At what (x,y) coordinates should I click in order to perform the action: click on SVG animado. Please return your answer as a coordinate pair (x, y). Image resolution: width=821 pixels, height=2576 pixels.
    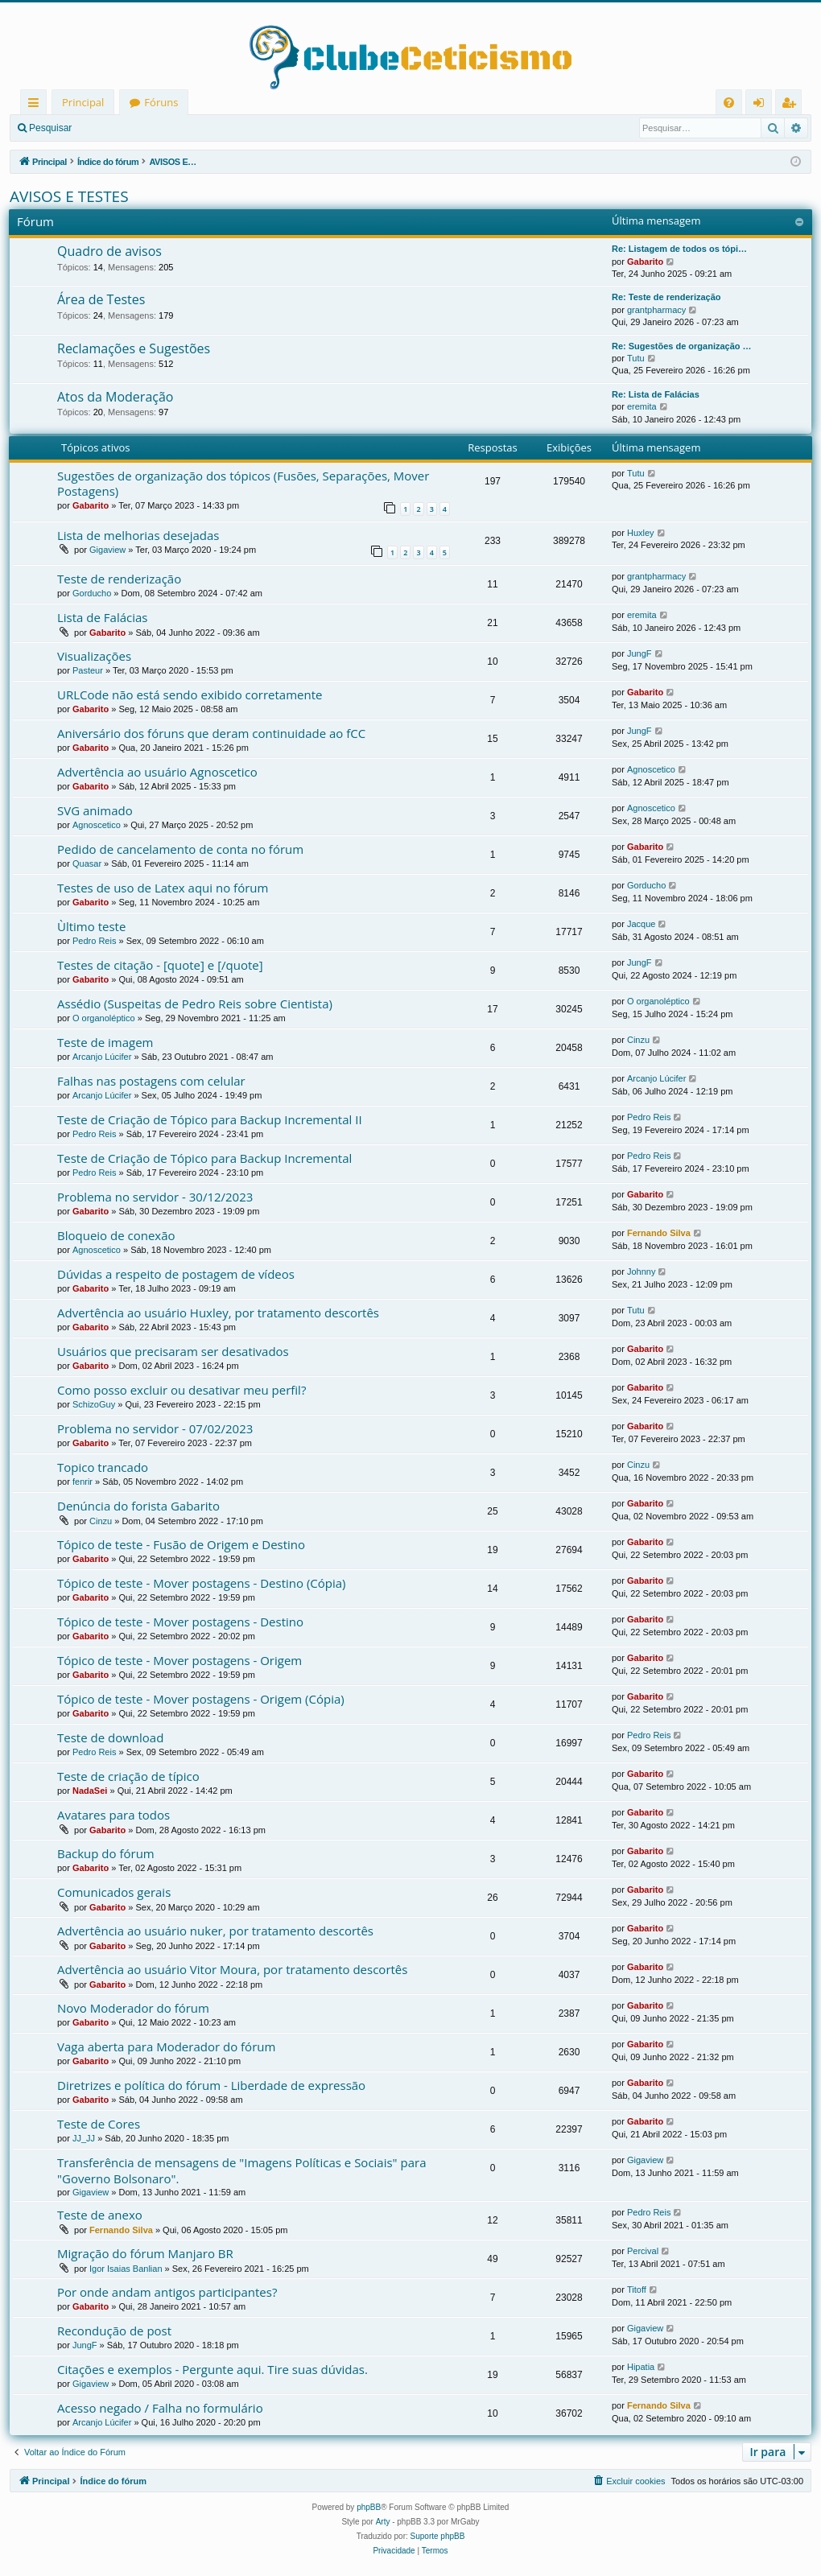
    Looking at the image, I should click on (95, 810).